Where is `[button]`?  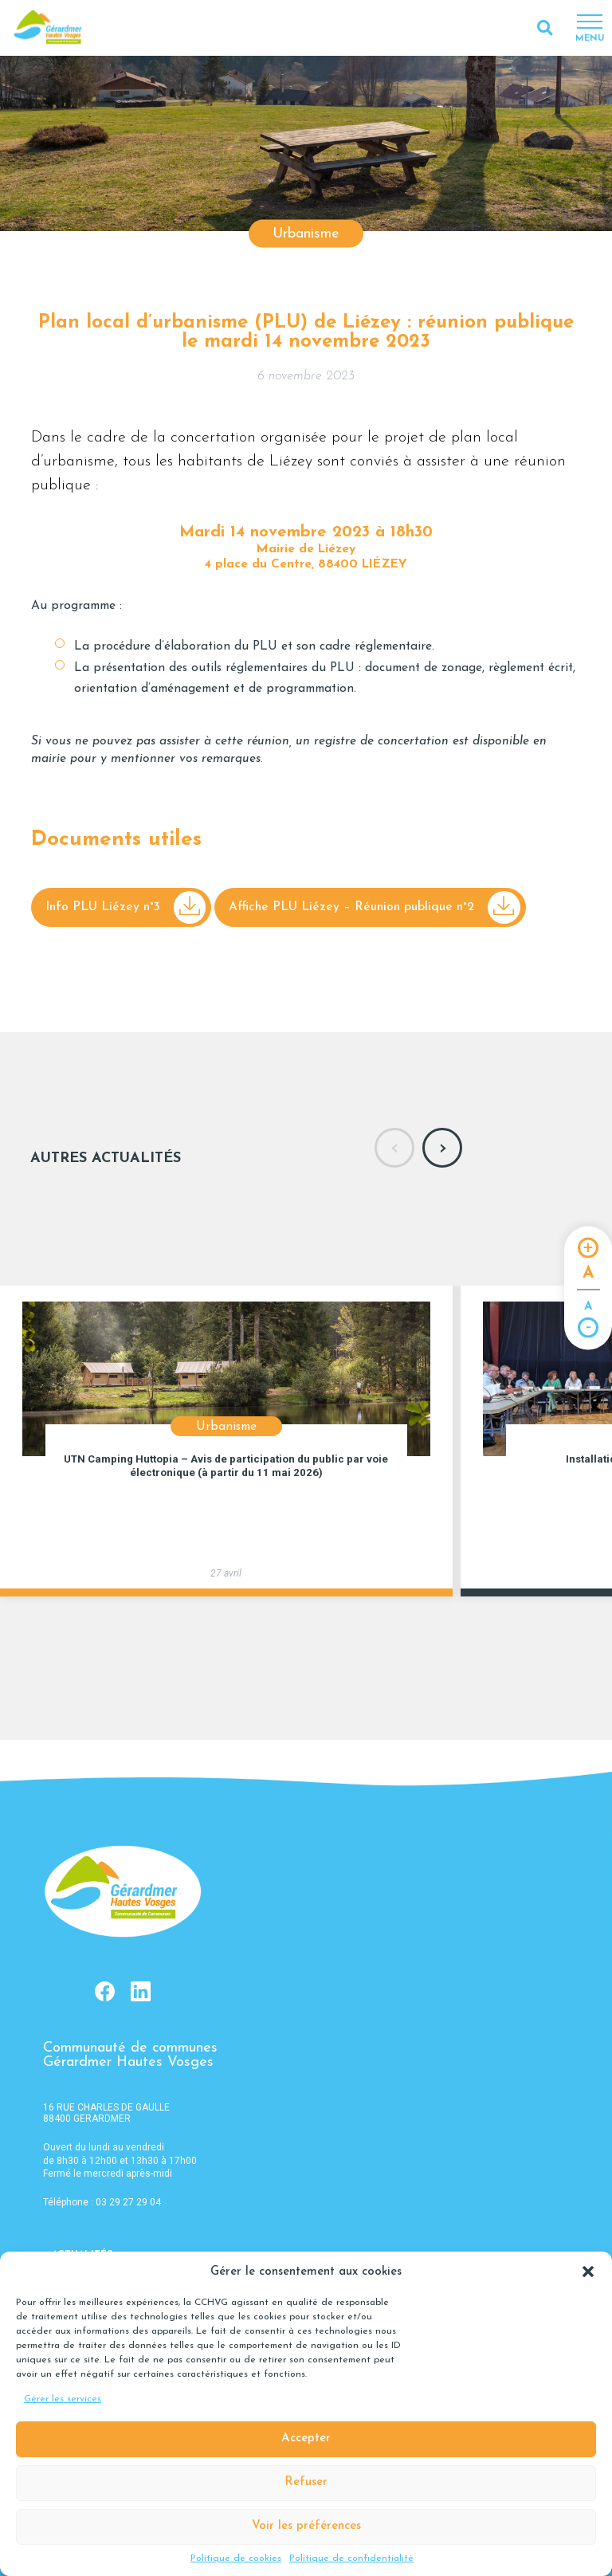 [button] is located at coordinates (588, 2272).